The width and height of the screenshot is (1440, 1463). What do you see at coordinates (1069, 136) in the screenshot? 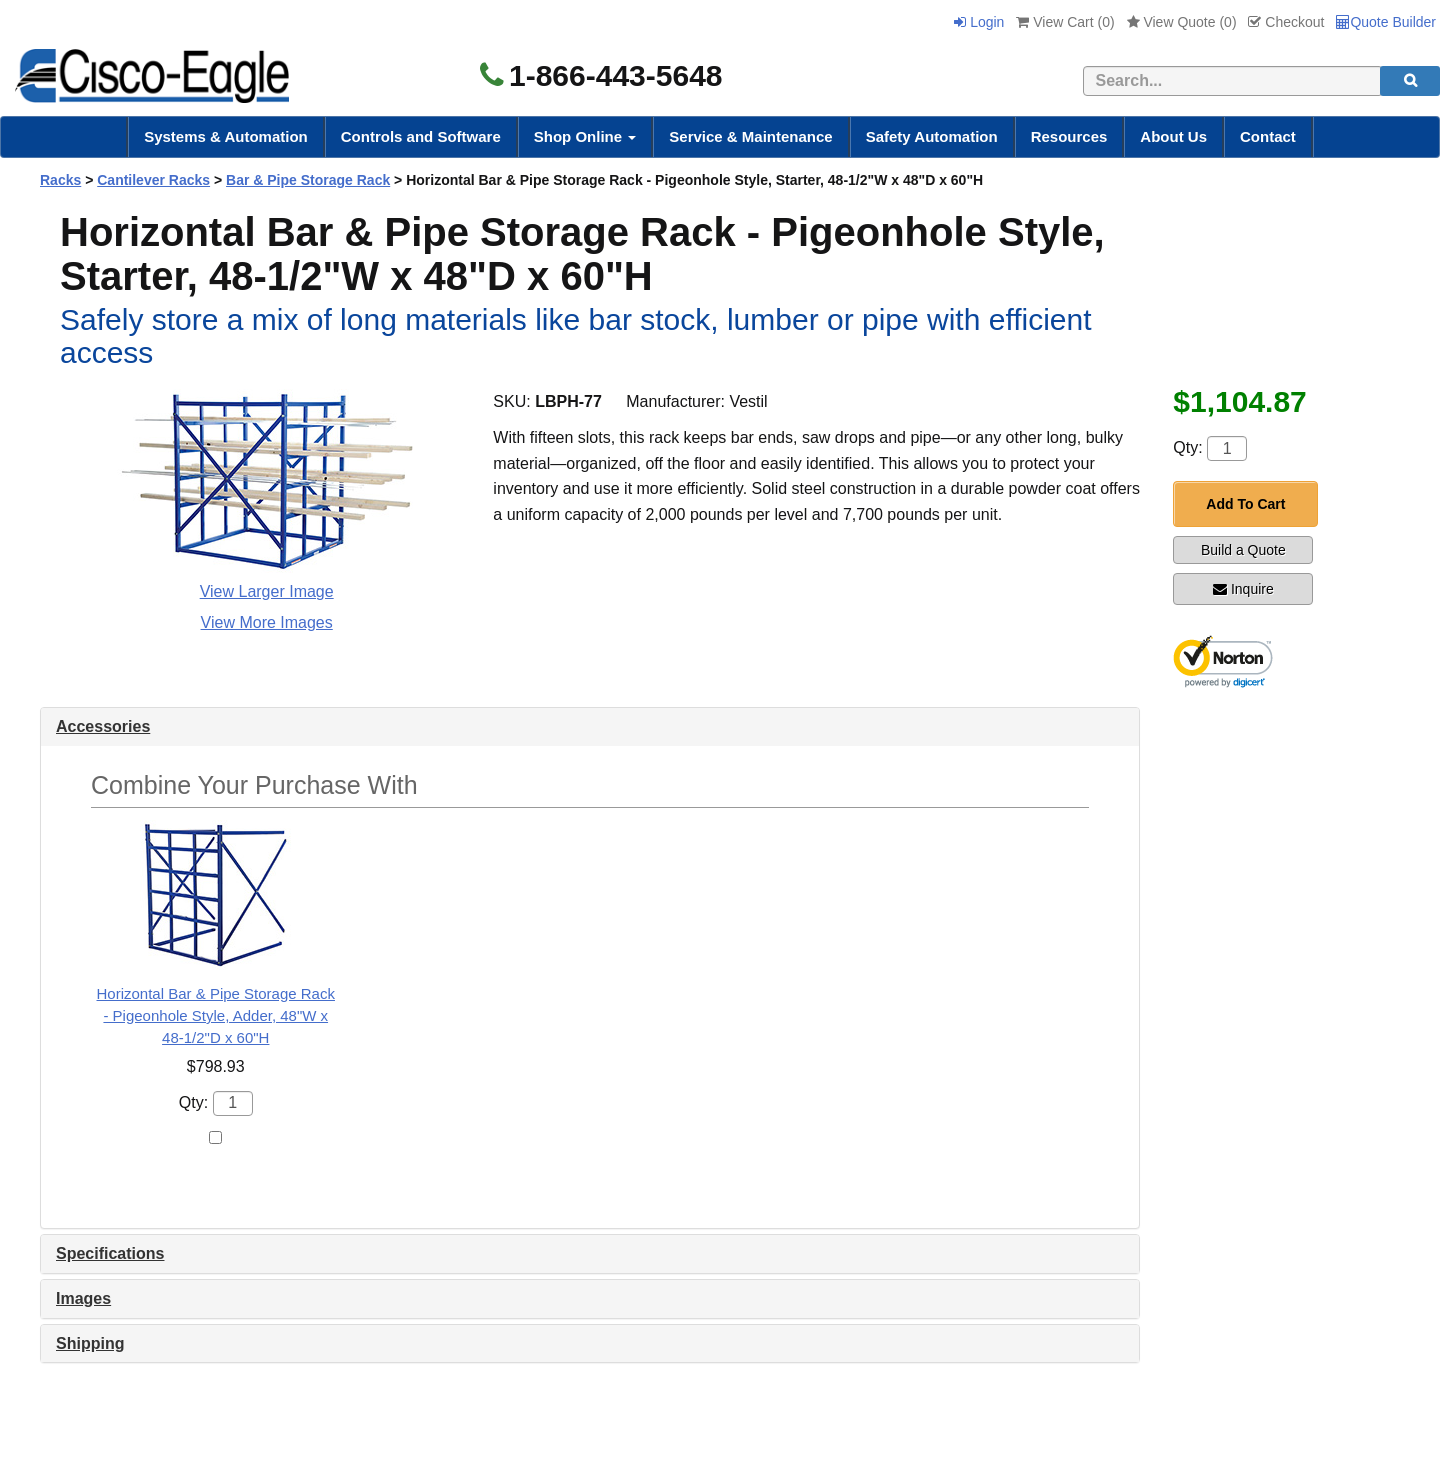
I see `Resources` at bounding box center [1069, 136].